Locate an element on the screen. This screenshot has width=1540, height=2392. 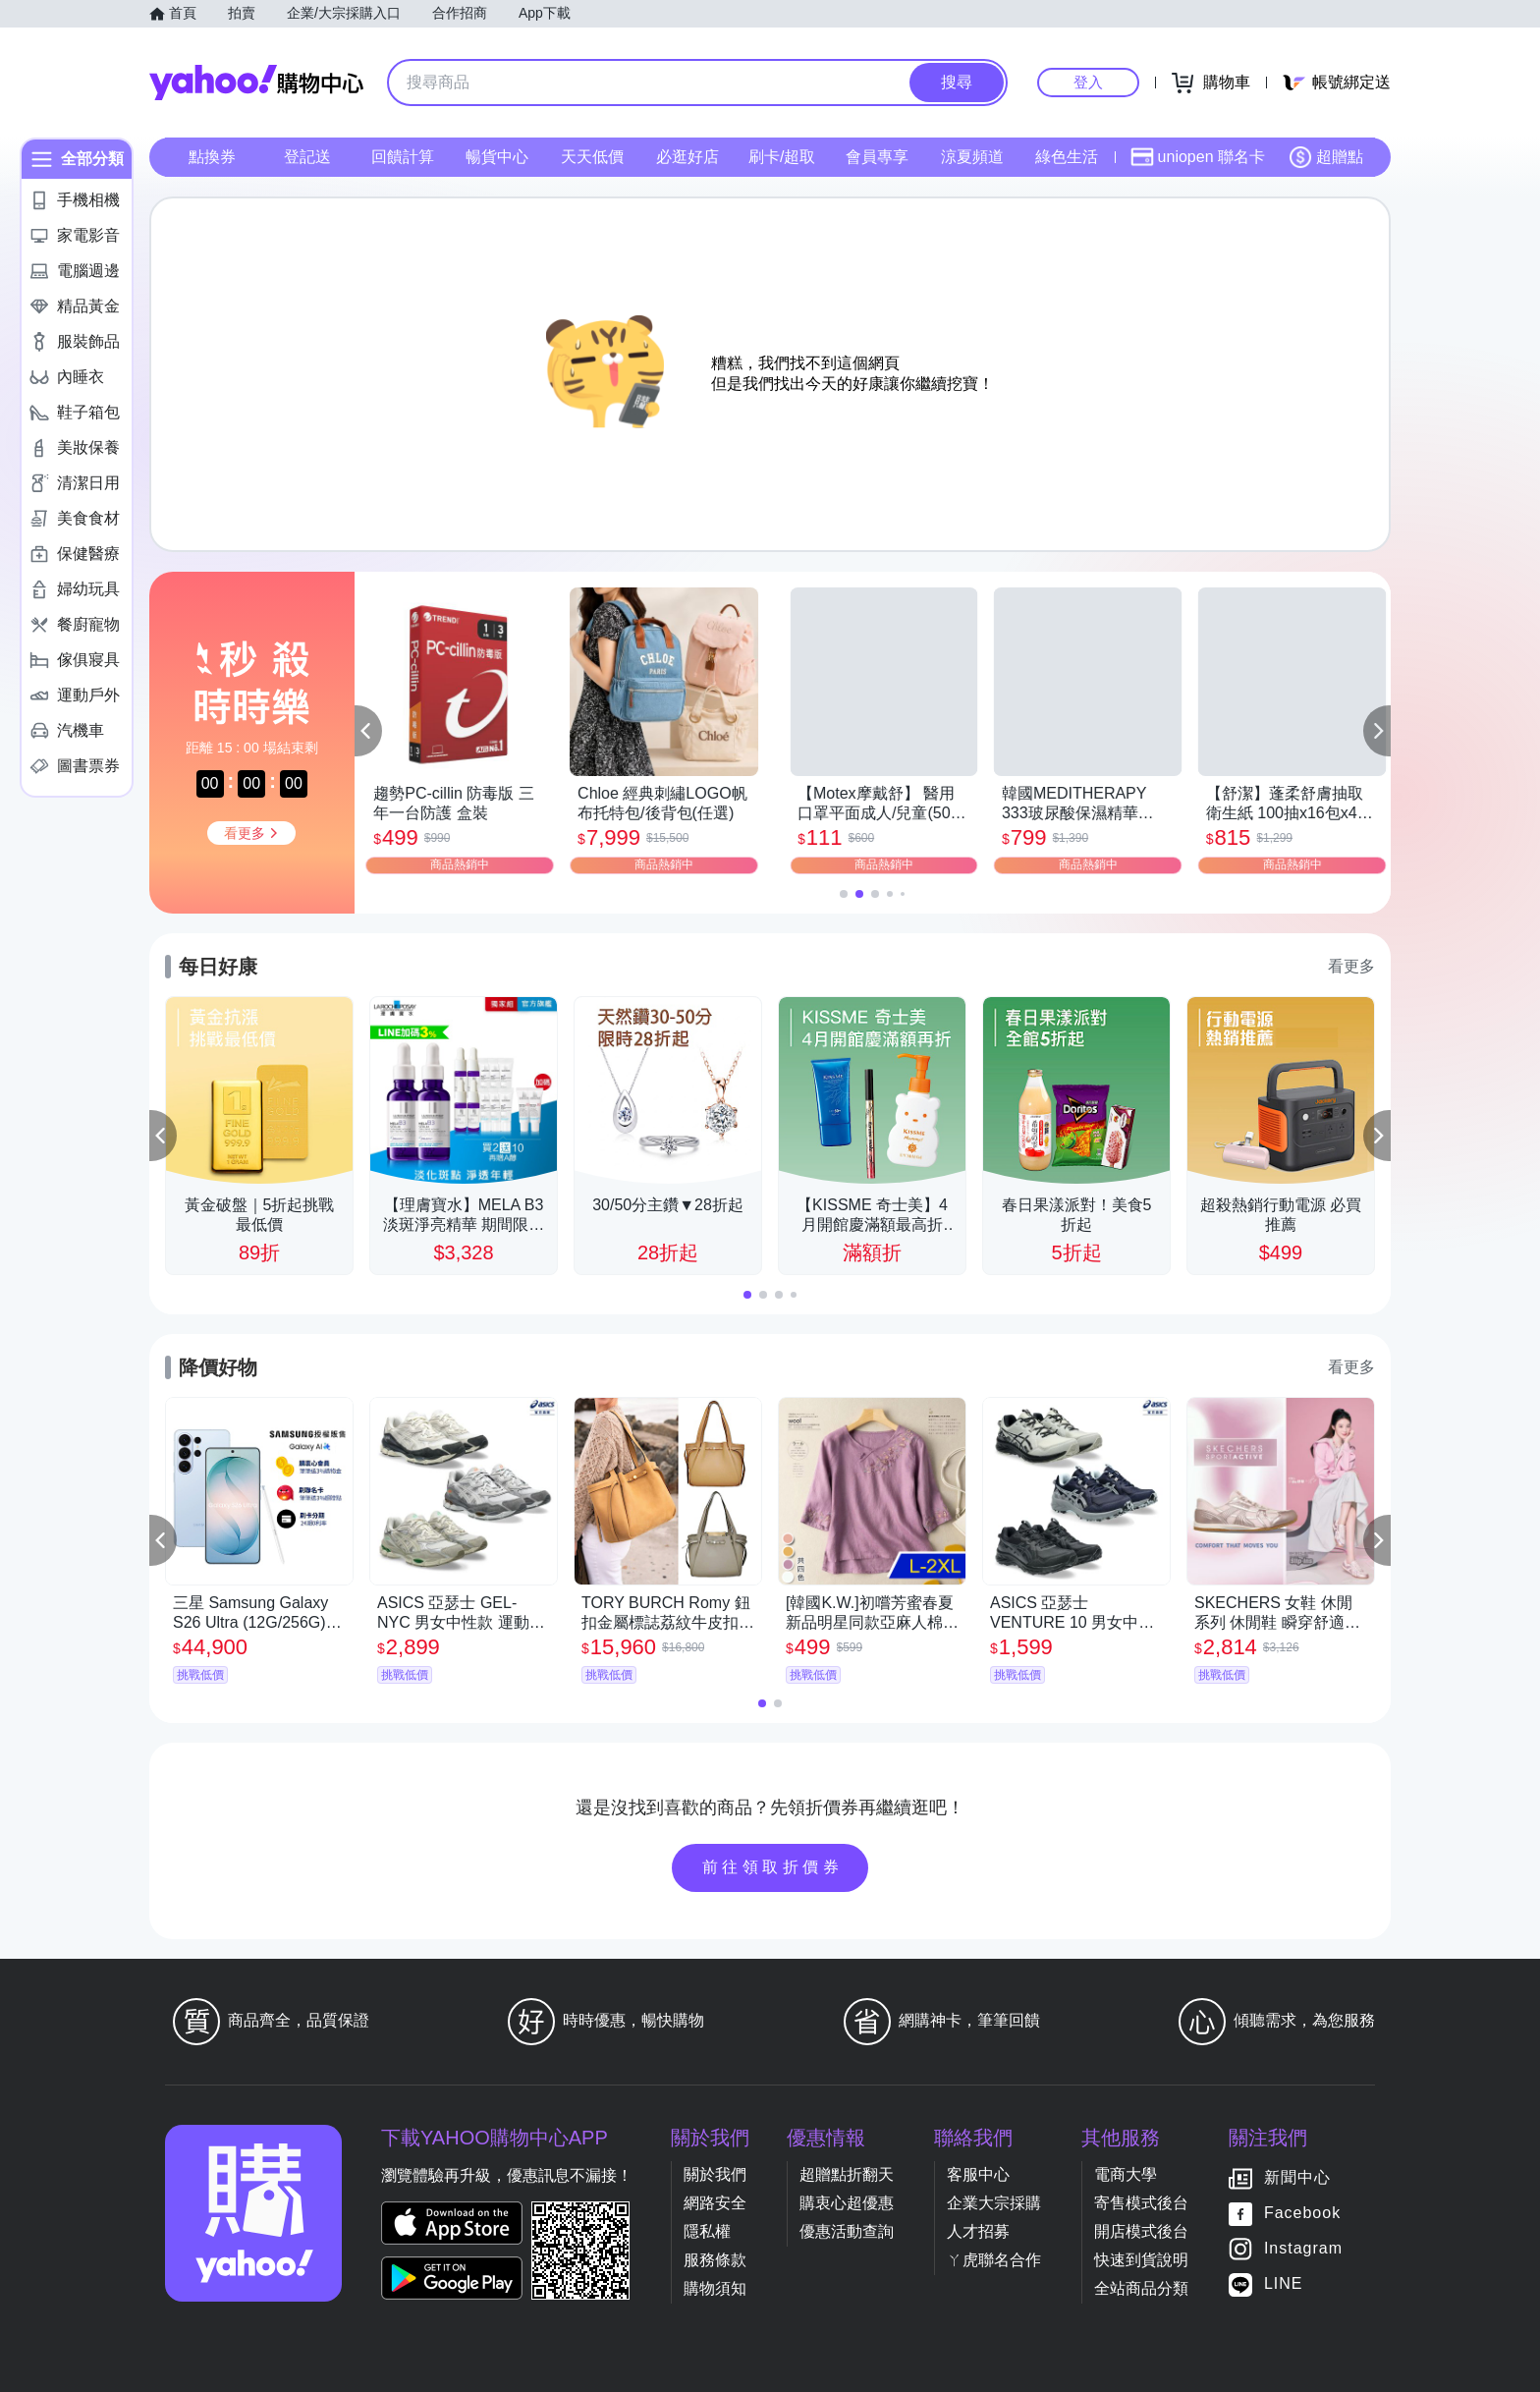
電商大學 is located at coordinates (1125, 2174).